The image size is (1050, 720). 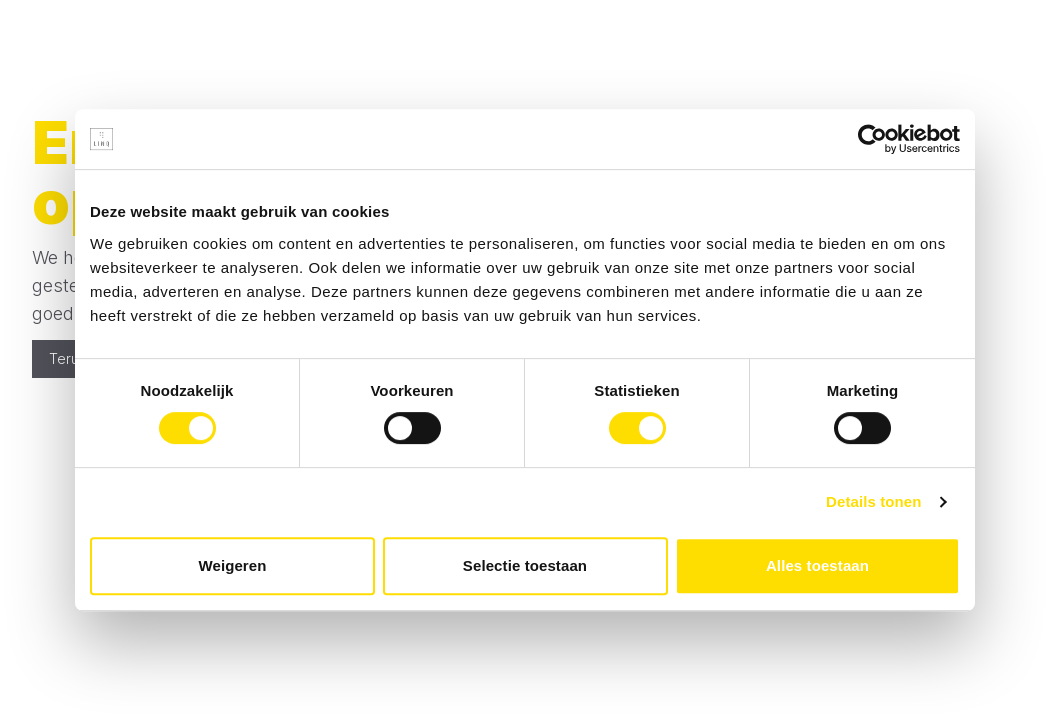 What do you see at coordinates (817, 565) in the screenshot?
I see `Alles toestaan` at bounding box center [817, 565].